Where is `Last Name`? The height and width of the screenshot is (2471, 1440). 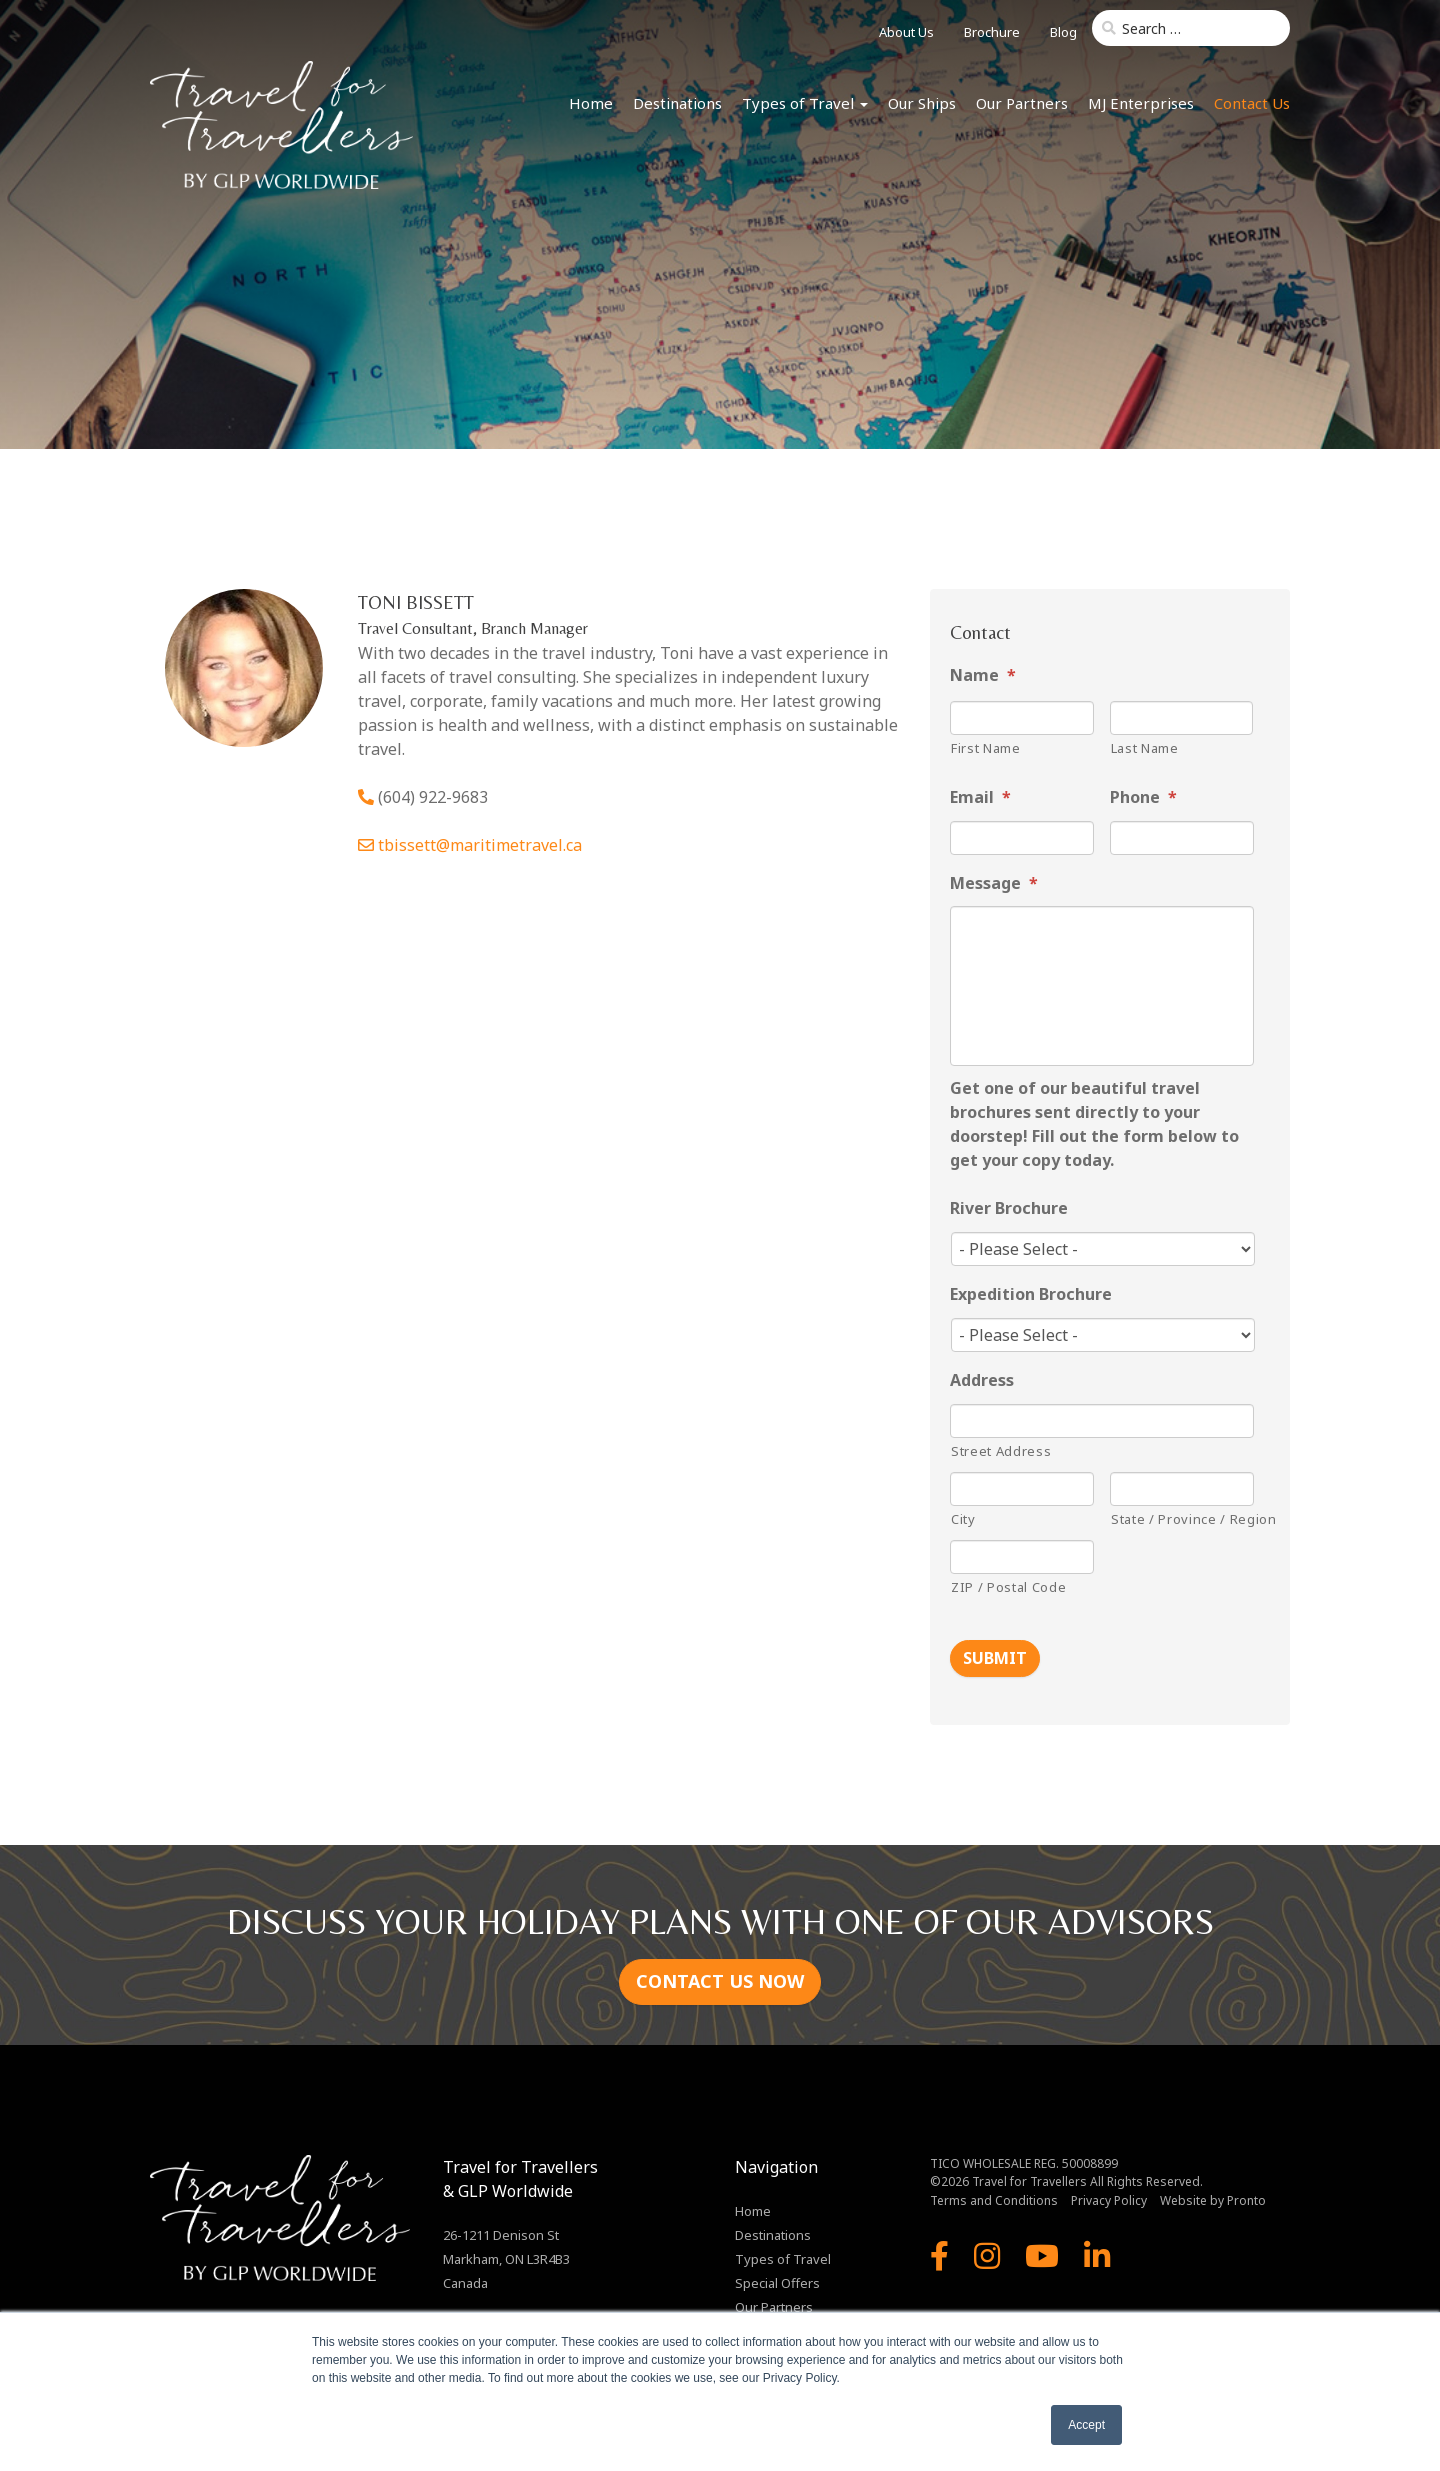 Last Name is located at coordinates (1145, 748).